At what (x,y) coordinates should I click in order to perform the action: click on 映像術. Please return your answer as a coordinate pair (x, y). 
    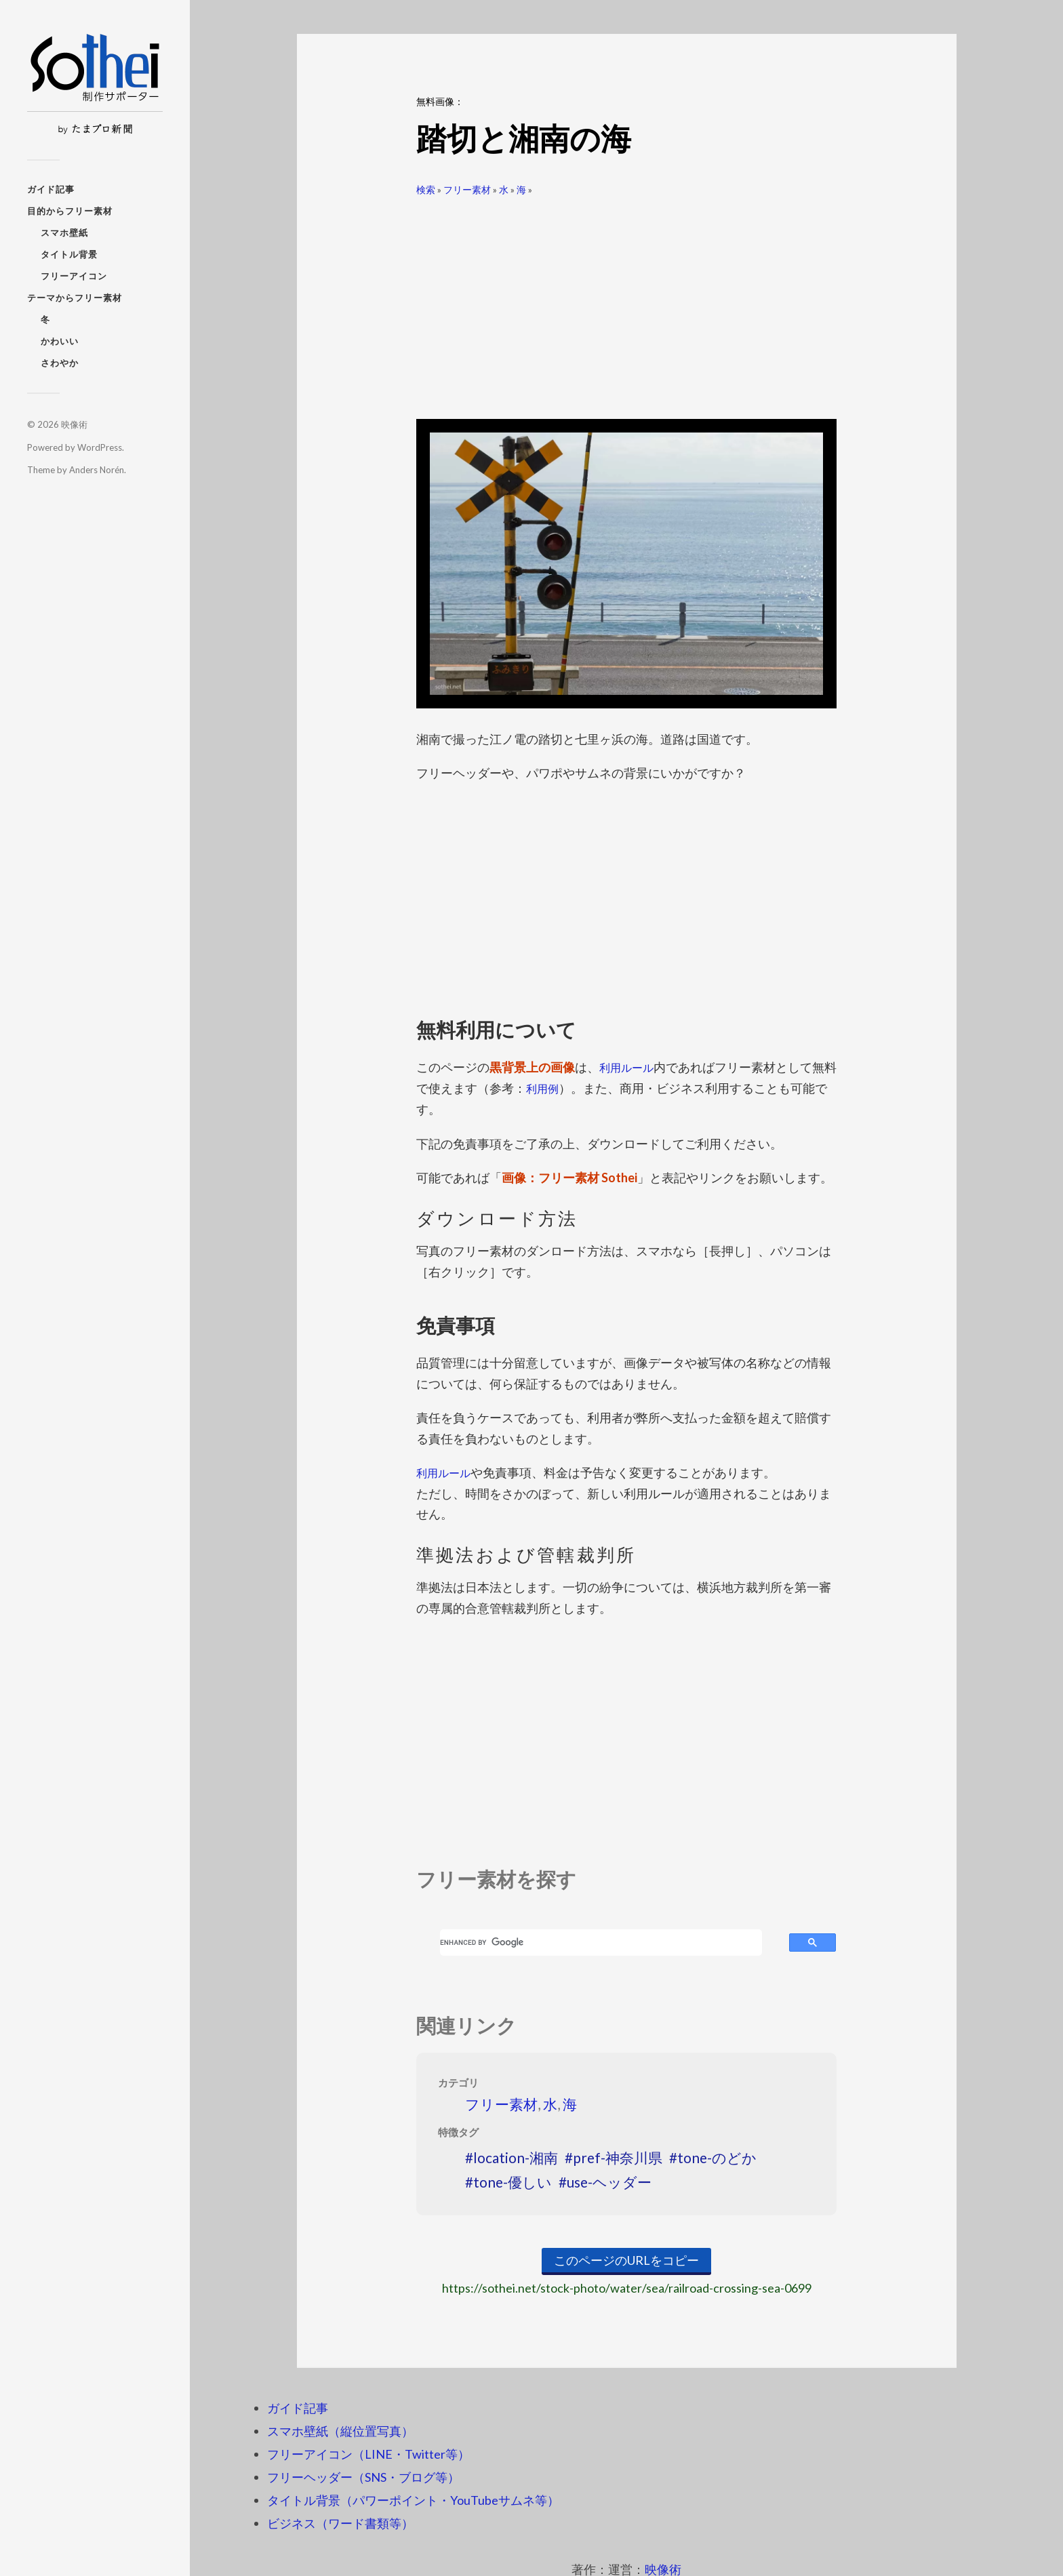
    Looking at the image, I should click on (74, 424).